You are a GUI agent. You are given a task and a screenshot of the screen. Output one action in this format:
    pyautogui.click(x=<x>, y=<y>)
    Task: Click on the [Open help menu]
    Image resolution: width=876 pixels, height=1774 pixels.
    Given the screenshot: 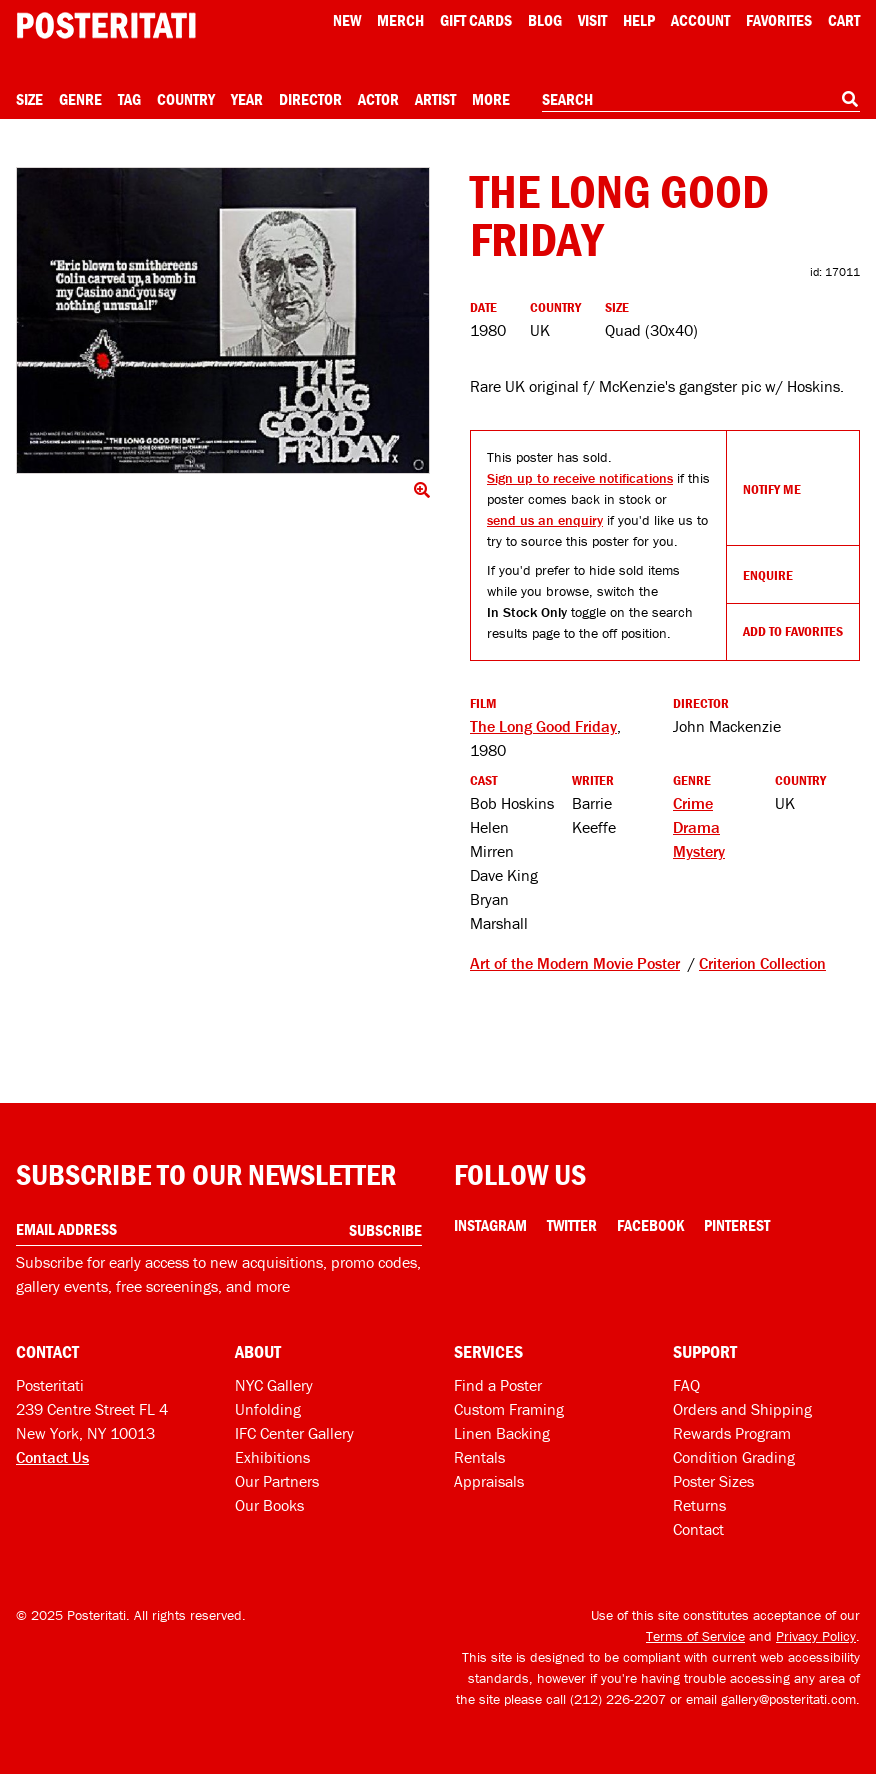 What is the action you would take?
    pyautogui.click(x=639, y=20)
    